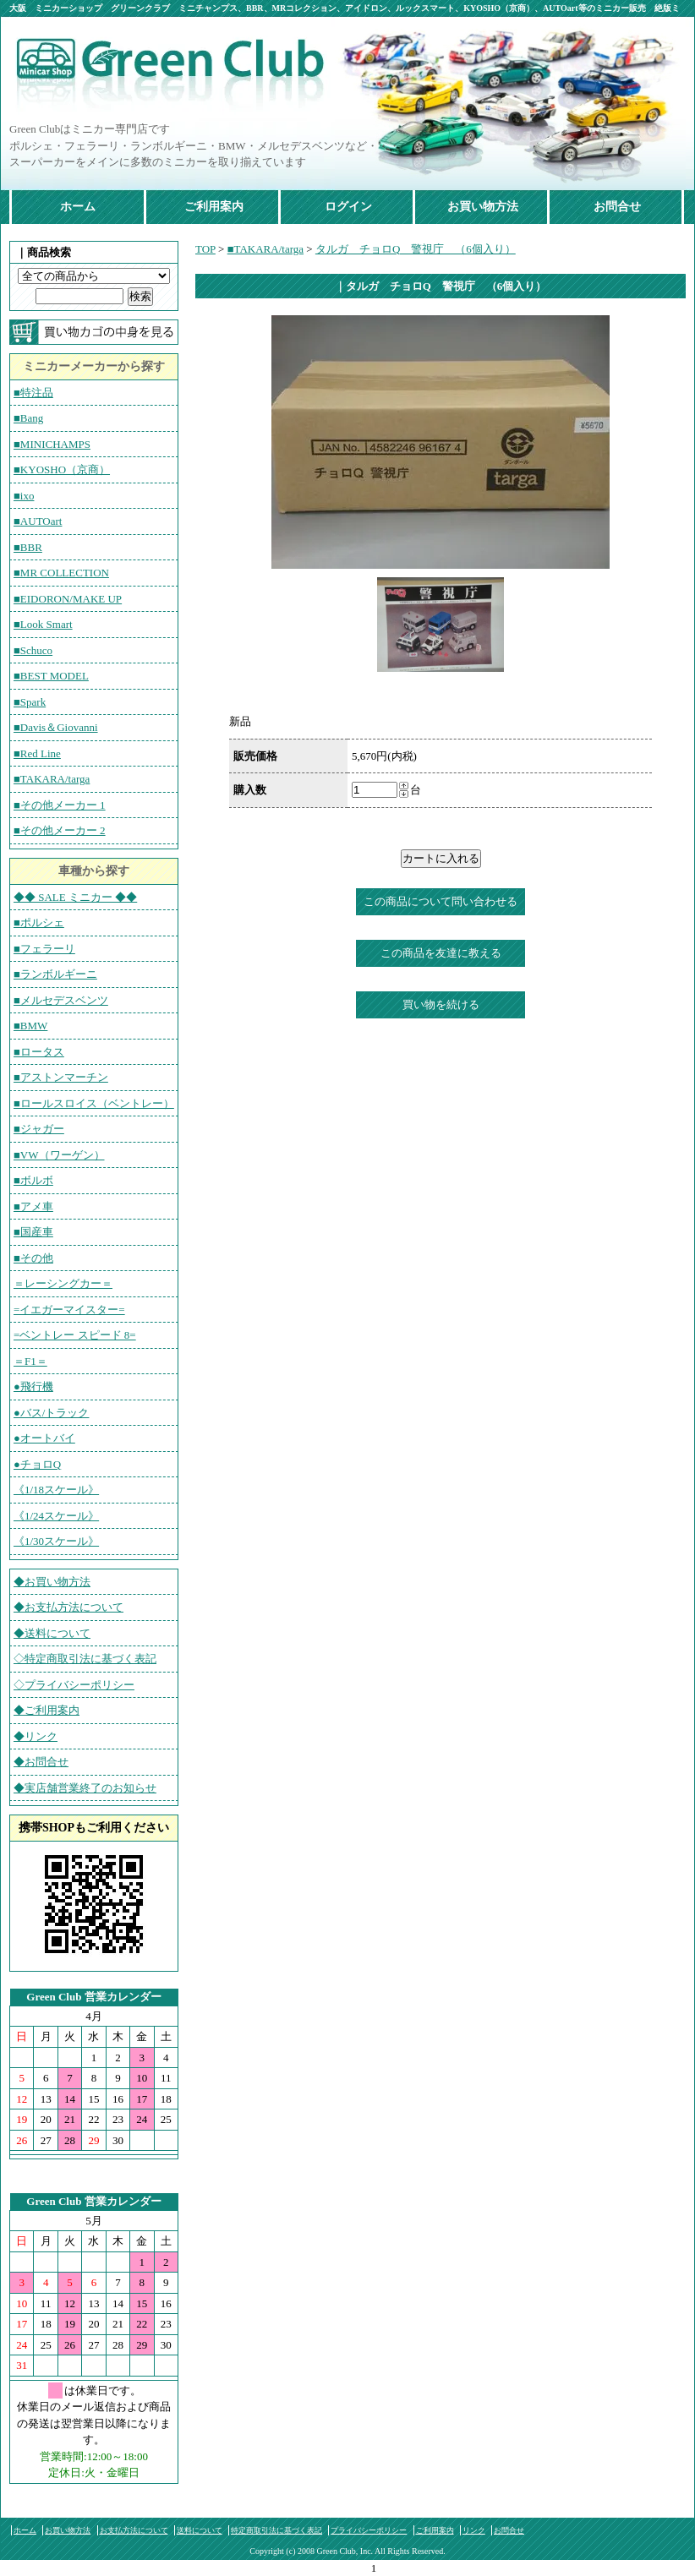 This screenshot has width=695, height=2576. Describe the element at coordinates (85, 1658) in the screenshot. I see `◇特定商取引法に基づく表記` at that location.